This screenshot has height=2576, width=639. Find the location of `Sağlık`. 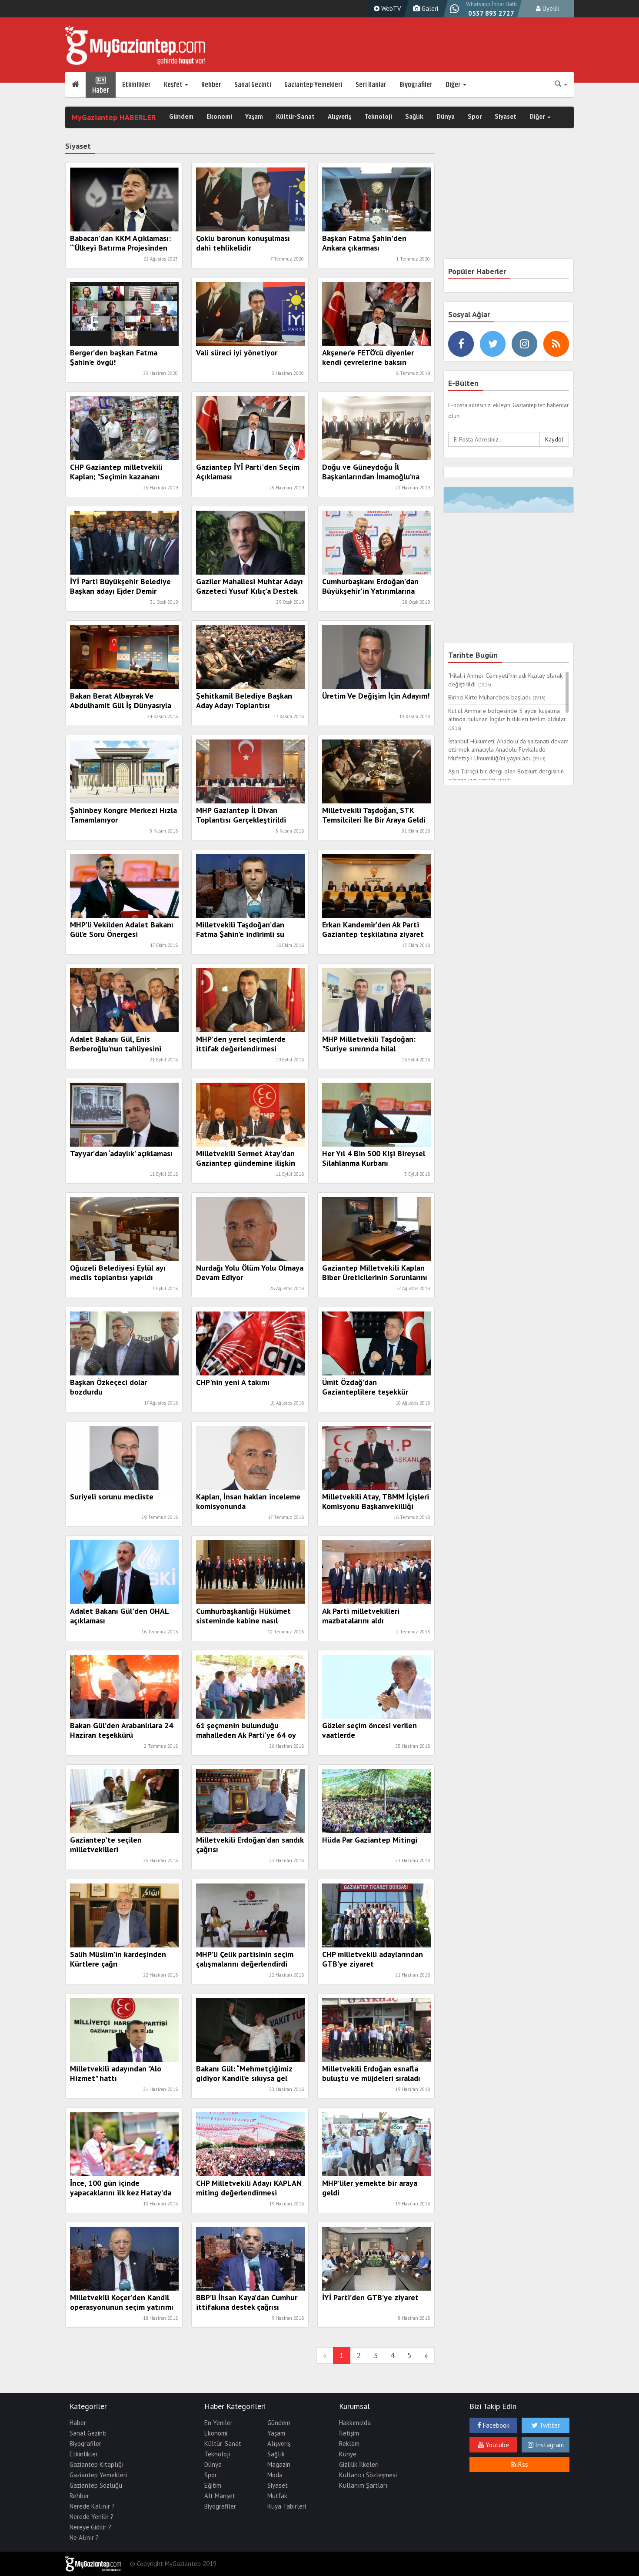

Sağlık is located at coordinates (414, 117).